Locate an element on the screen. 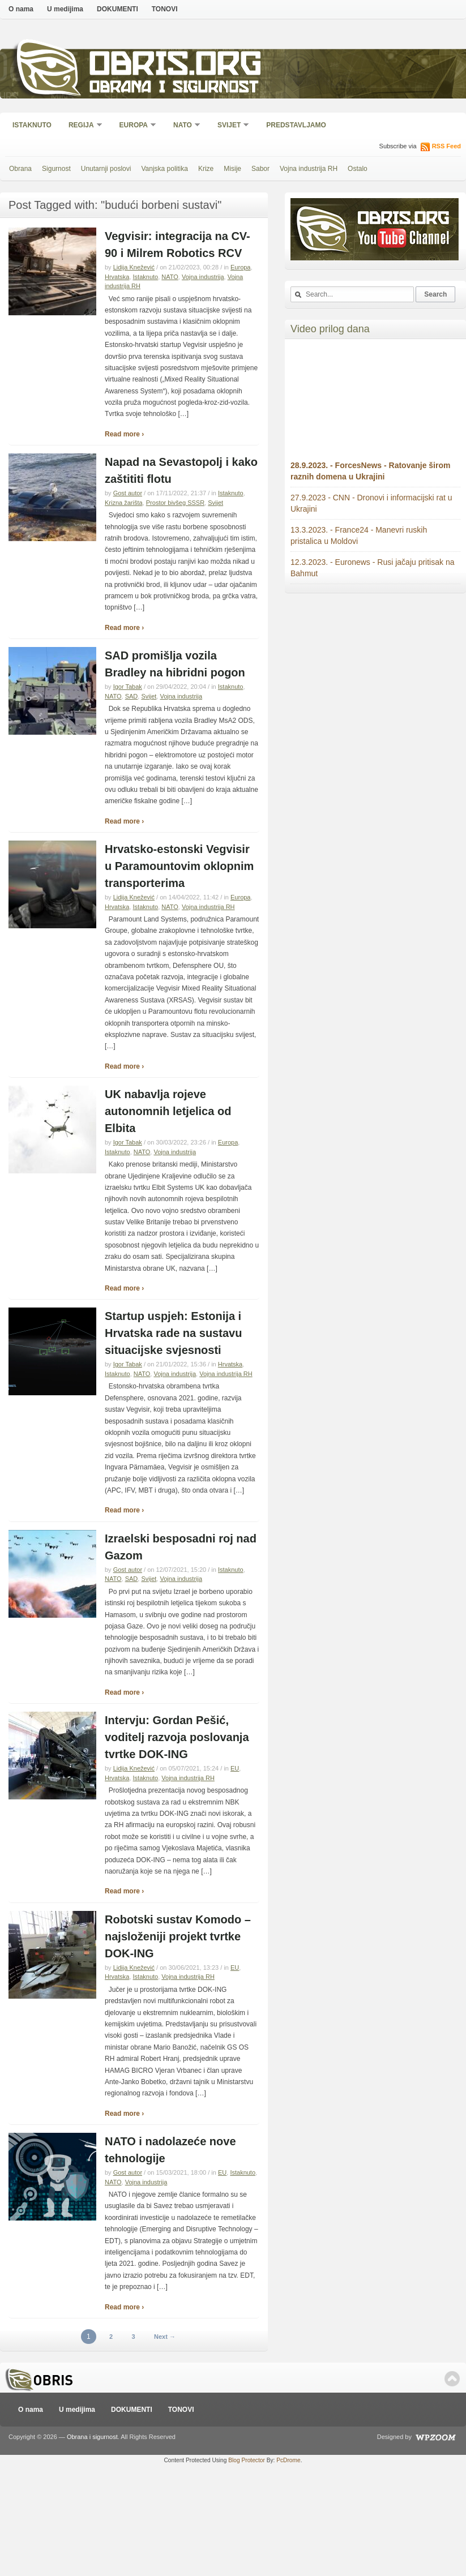 This screenshot has width=466, height=2576. Vojna industrija is located at coordinates (203, 276).